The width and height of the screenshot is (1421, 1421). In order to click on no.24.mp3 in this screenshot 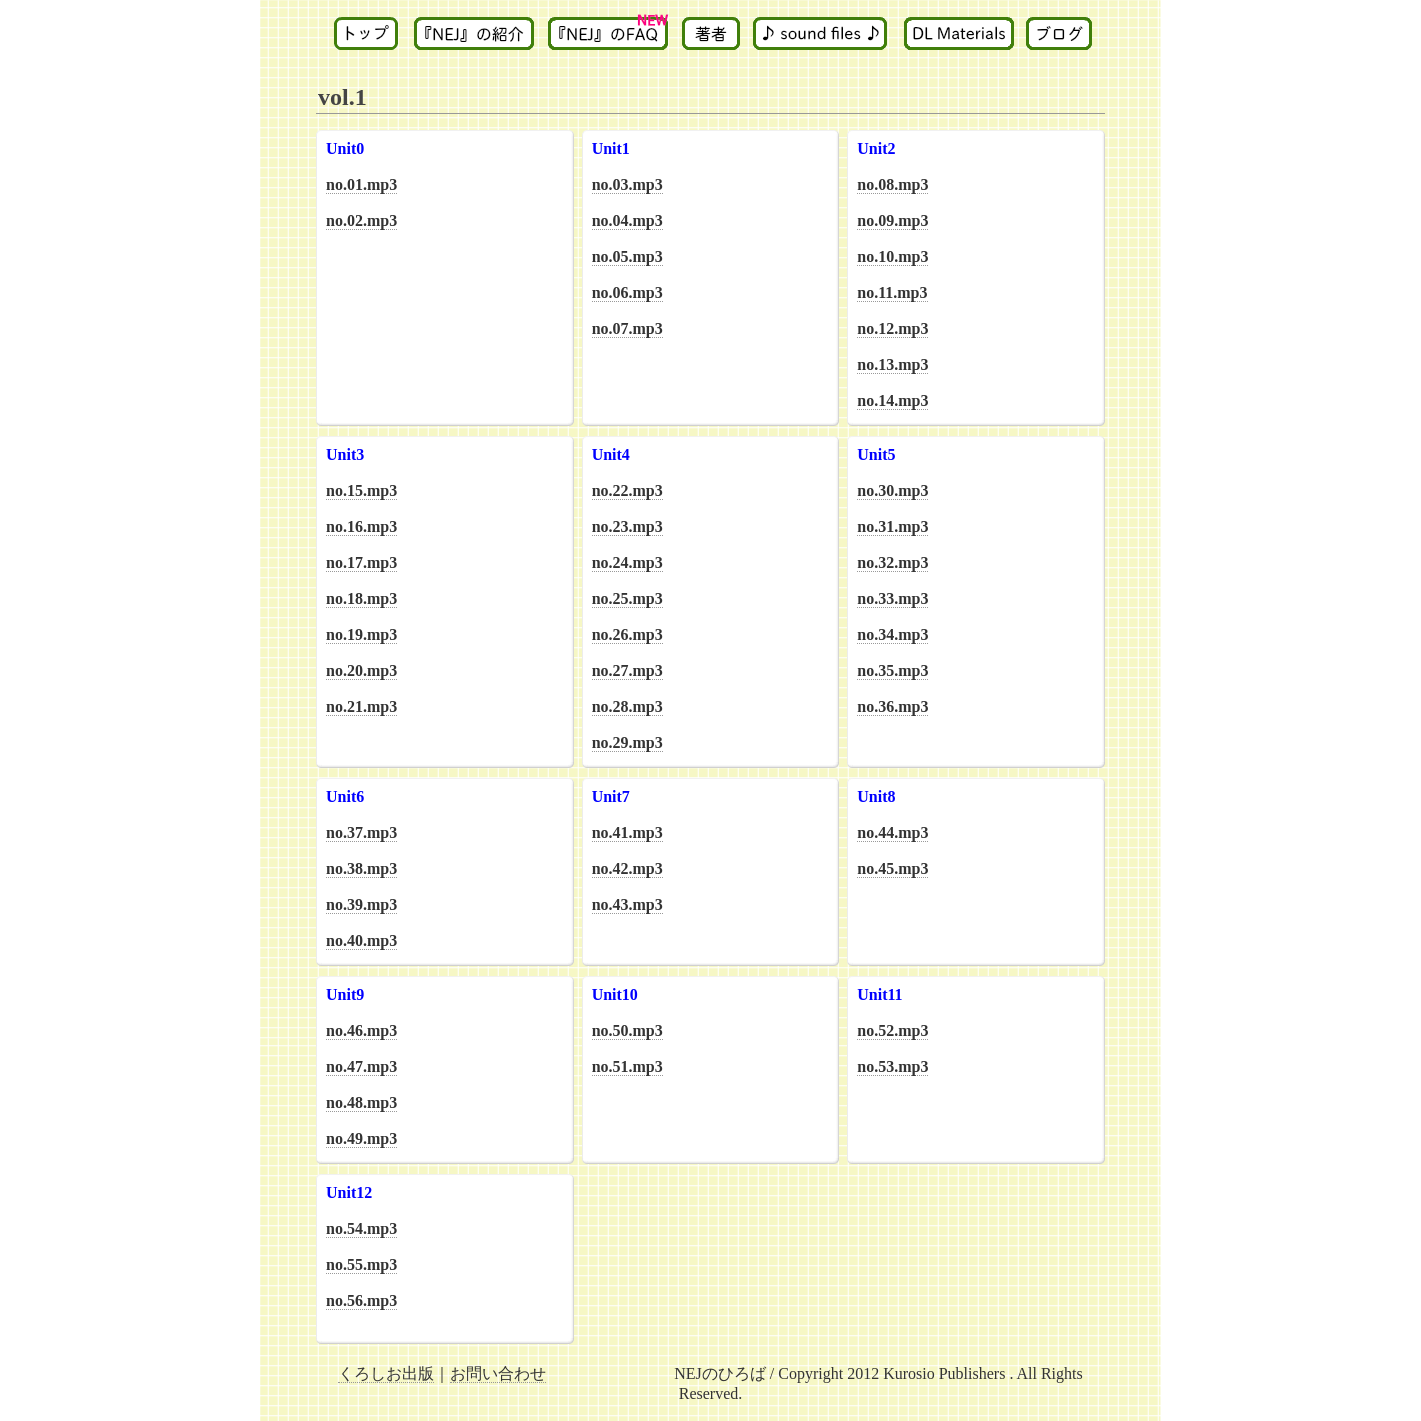, I will do `click(627, 562)`.